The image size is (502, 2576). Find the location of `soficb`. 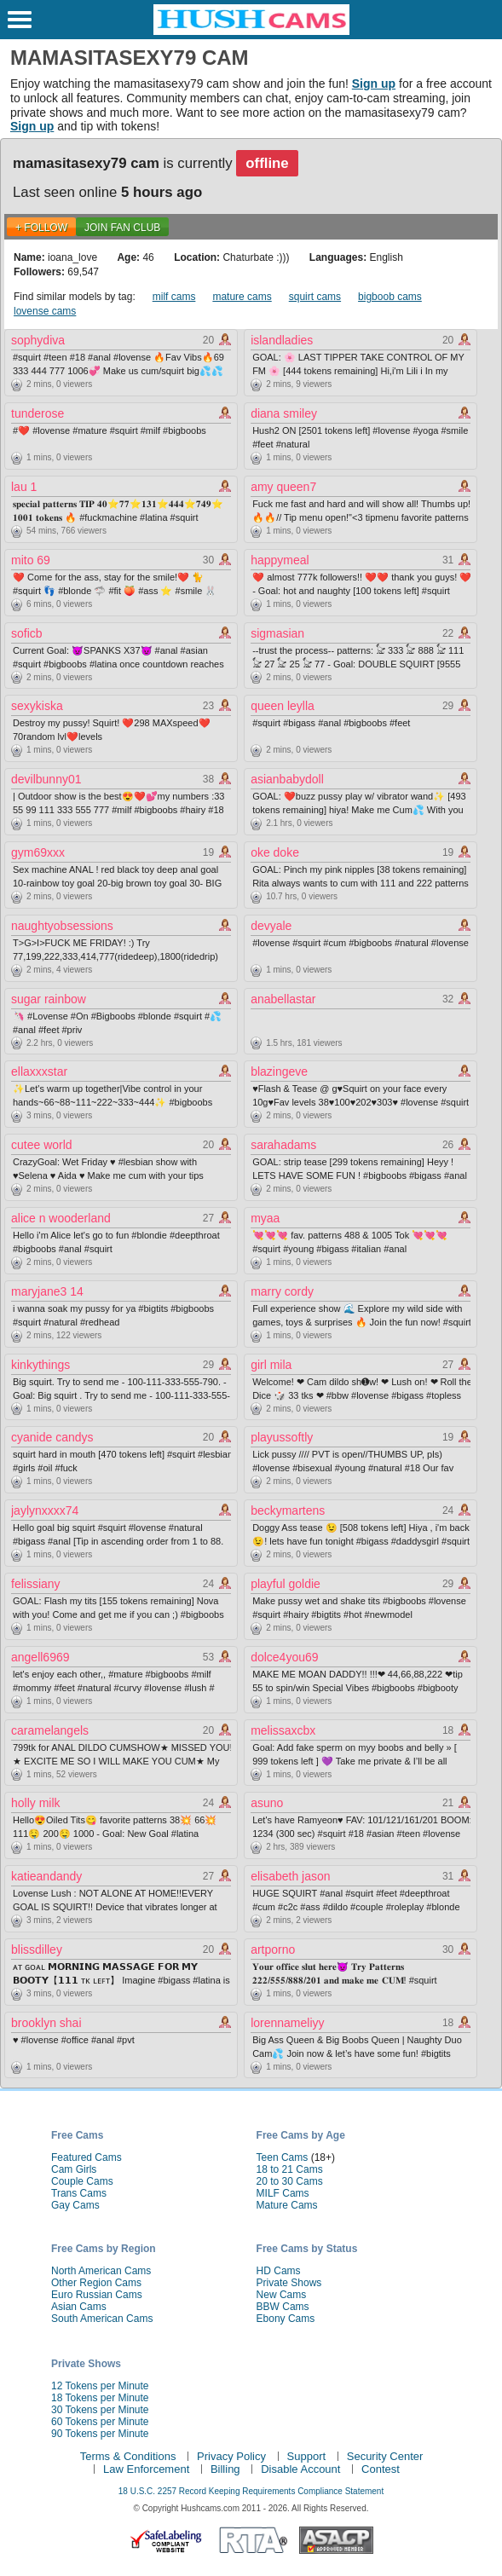

soficb is located at coordinates (27, 633).